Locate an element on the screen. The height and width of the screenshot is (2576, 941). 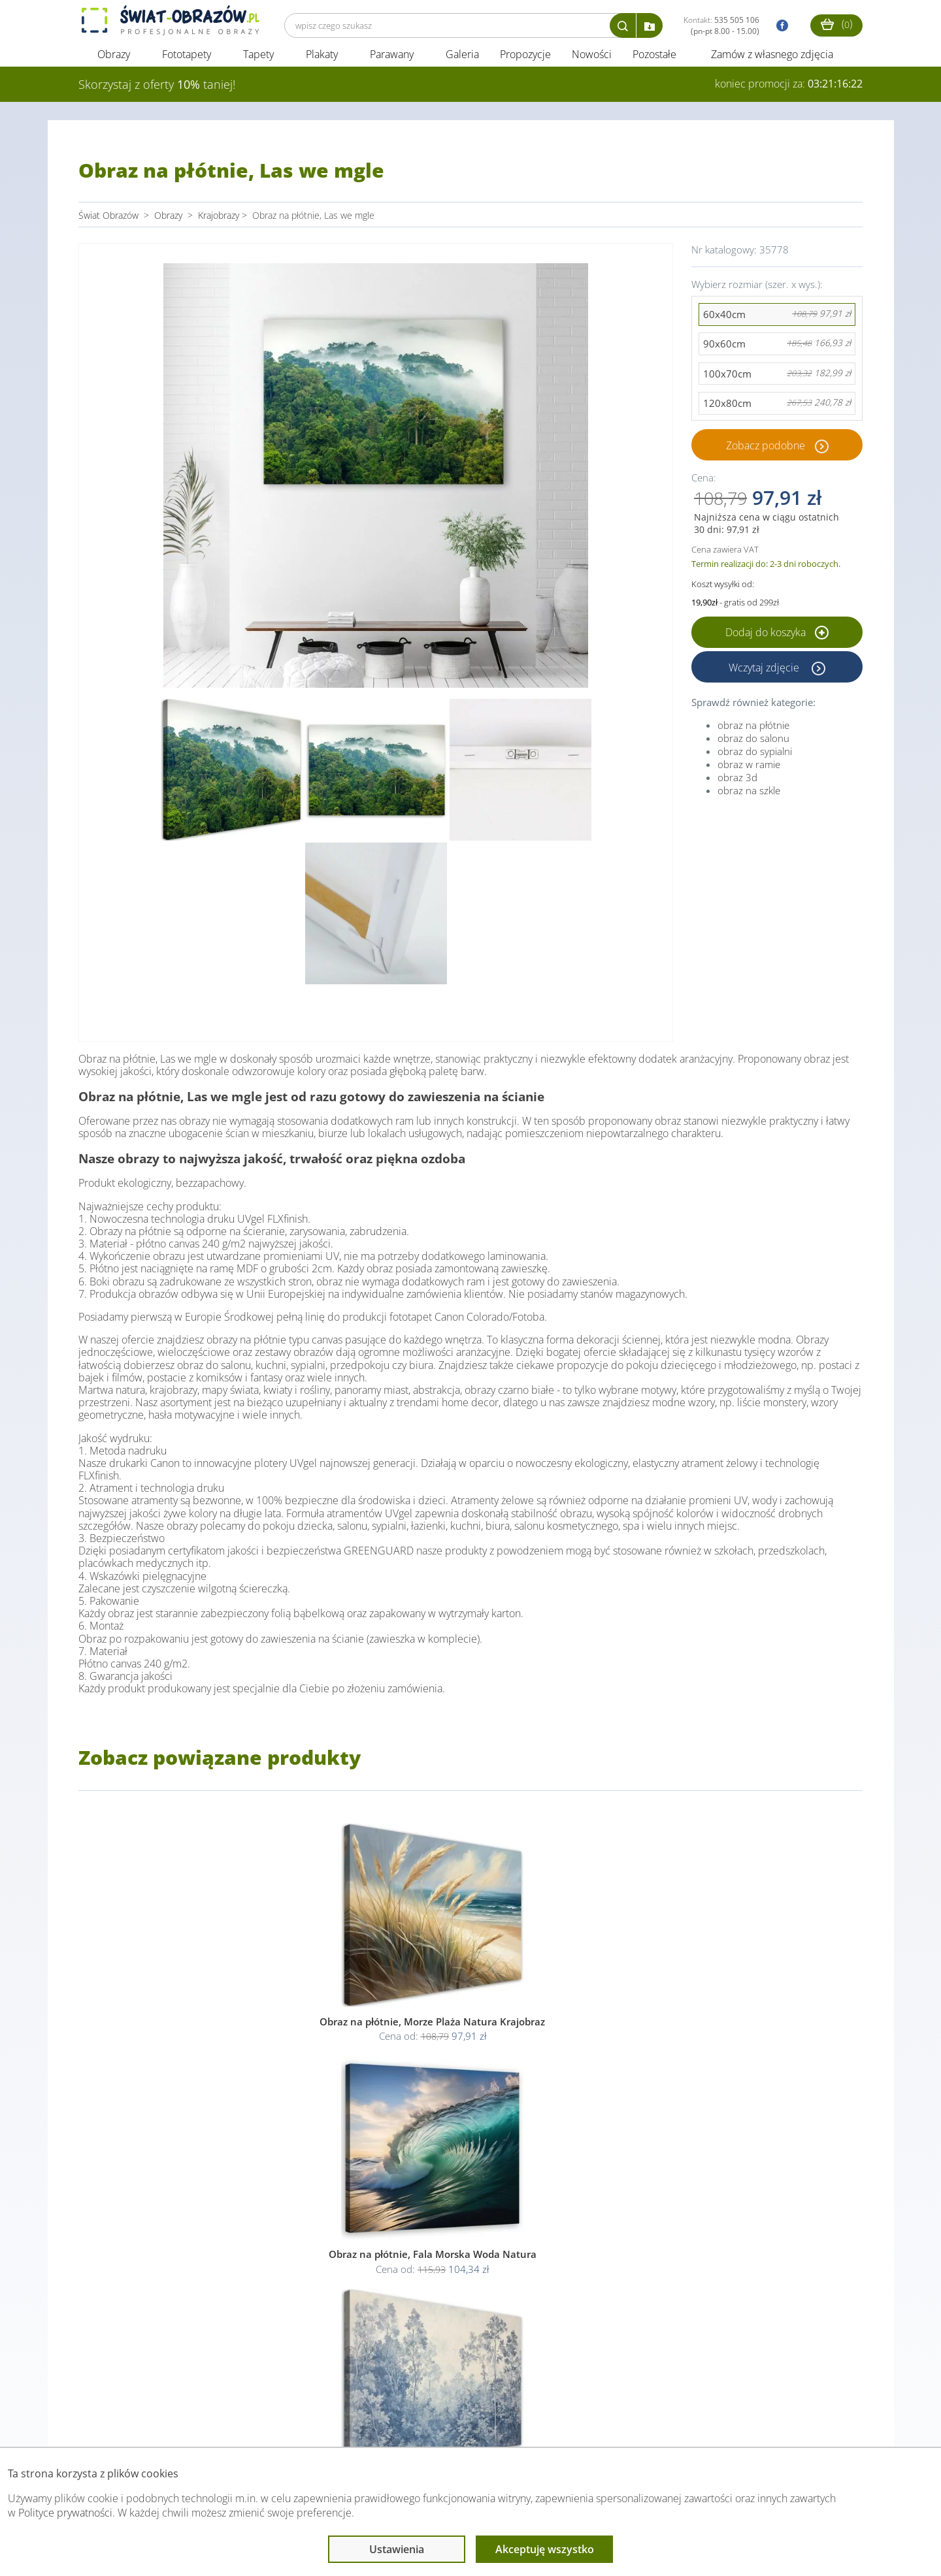
Galeria is located at coordinates (462, 64).